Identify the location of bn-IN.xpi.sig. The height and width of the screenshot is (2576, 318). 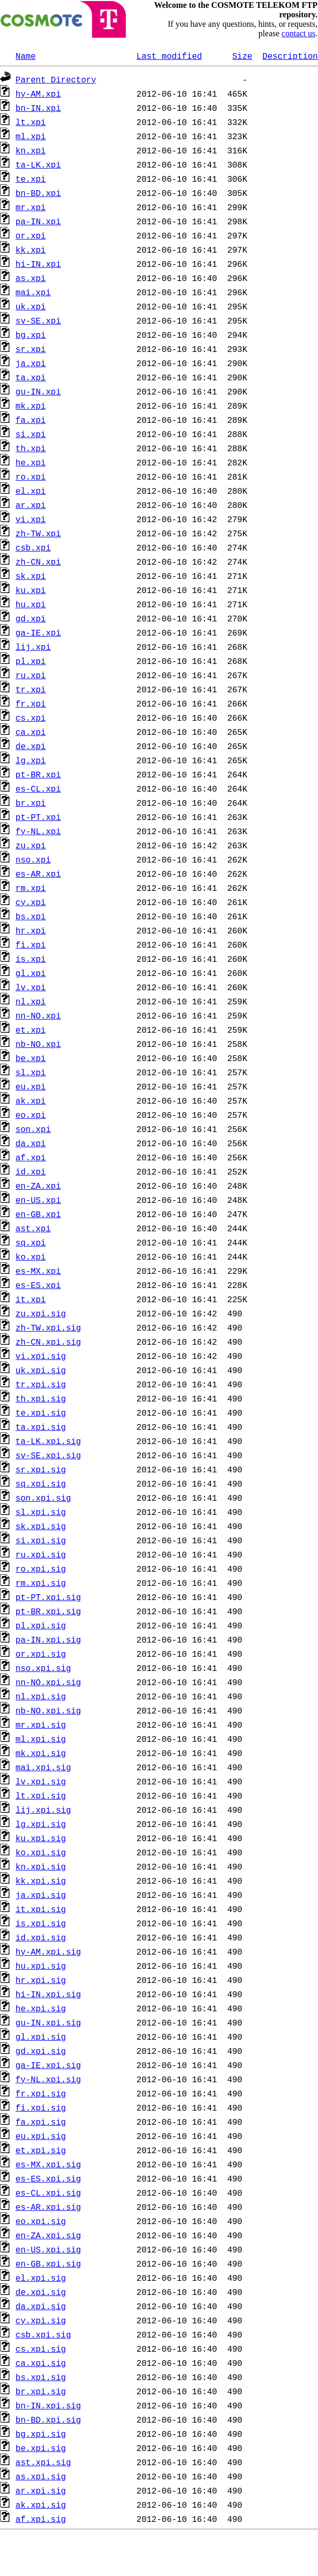
(48, 2405).